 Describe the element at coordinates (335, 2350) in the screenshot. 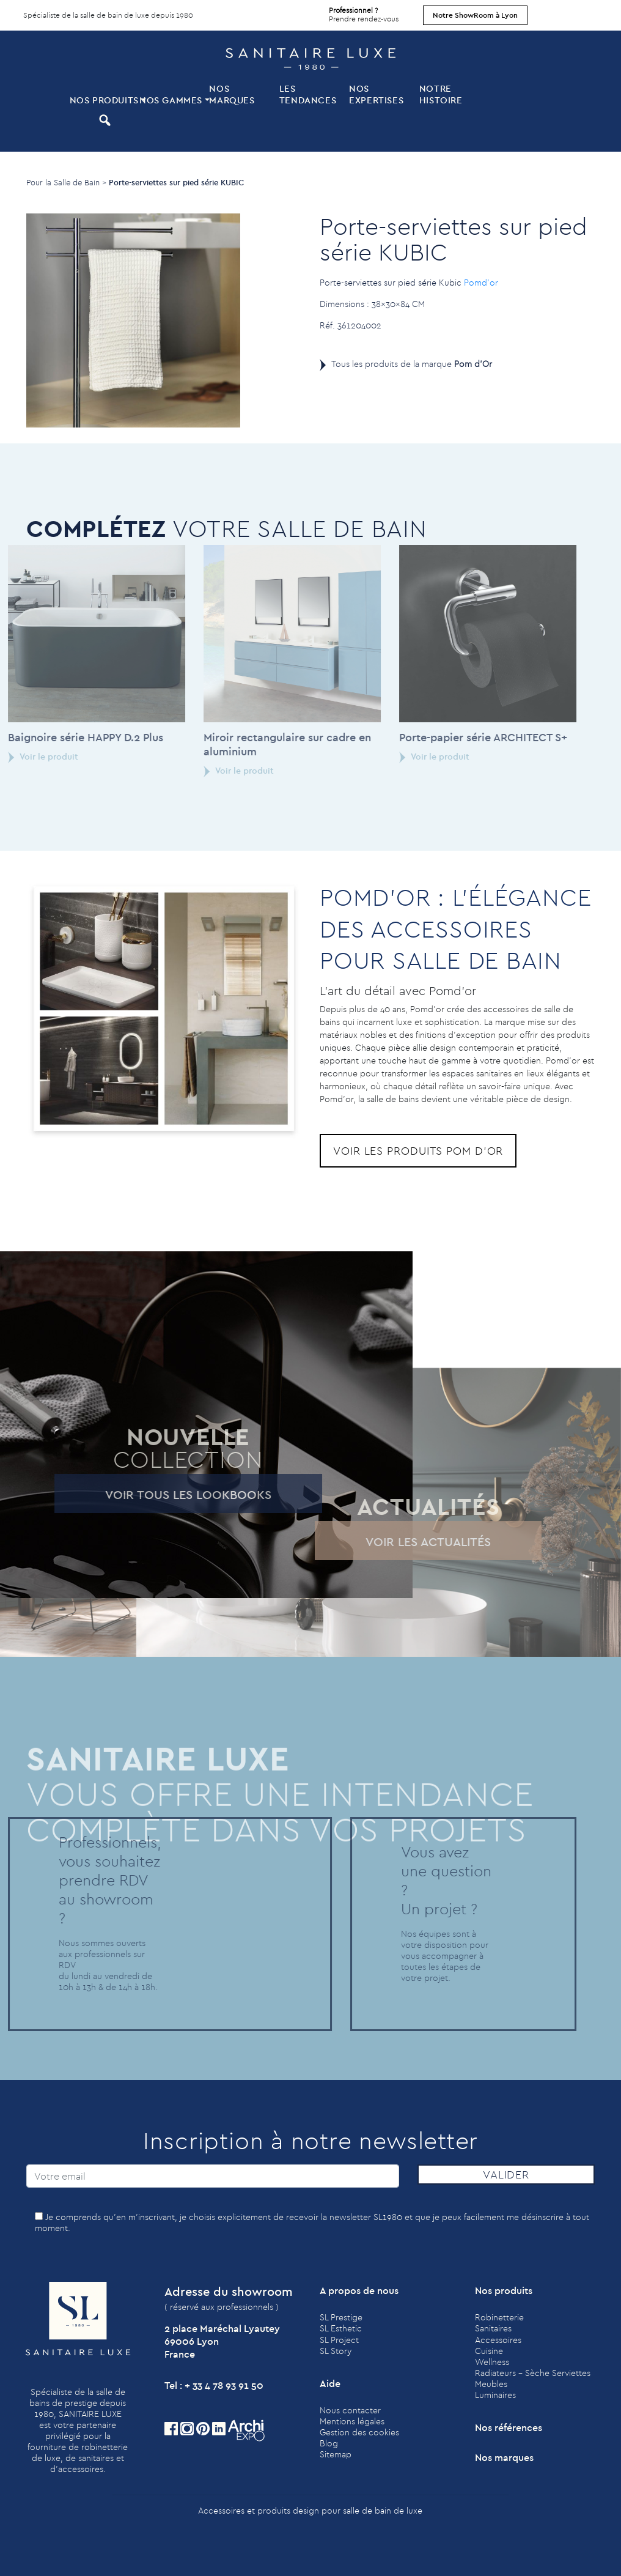

I see `SL Story` at that location.